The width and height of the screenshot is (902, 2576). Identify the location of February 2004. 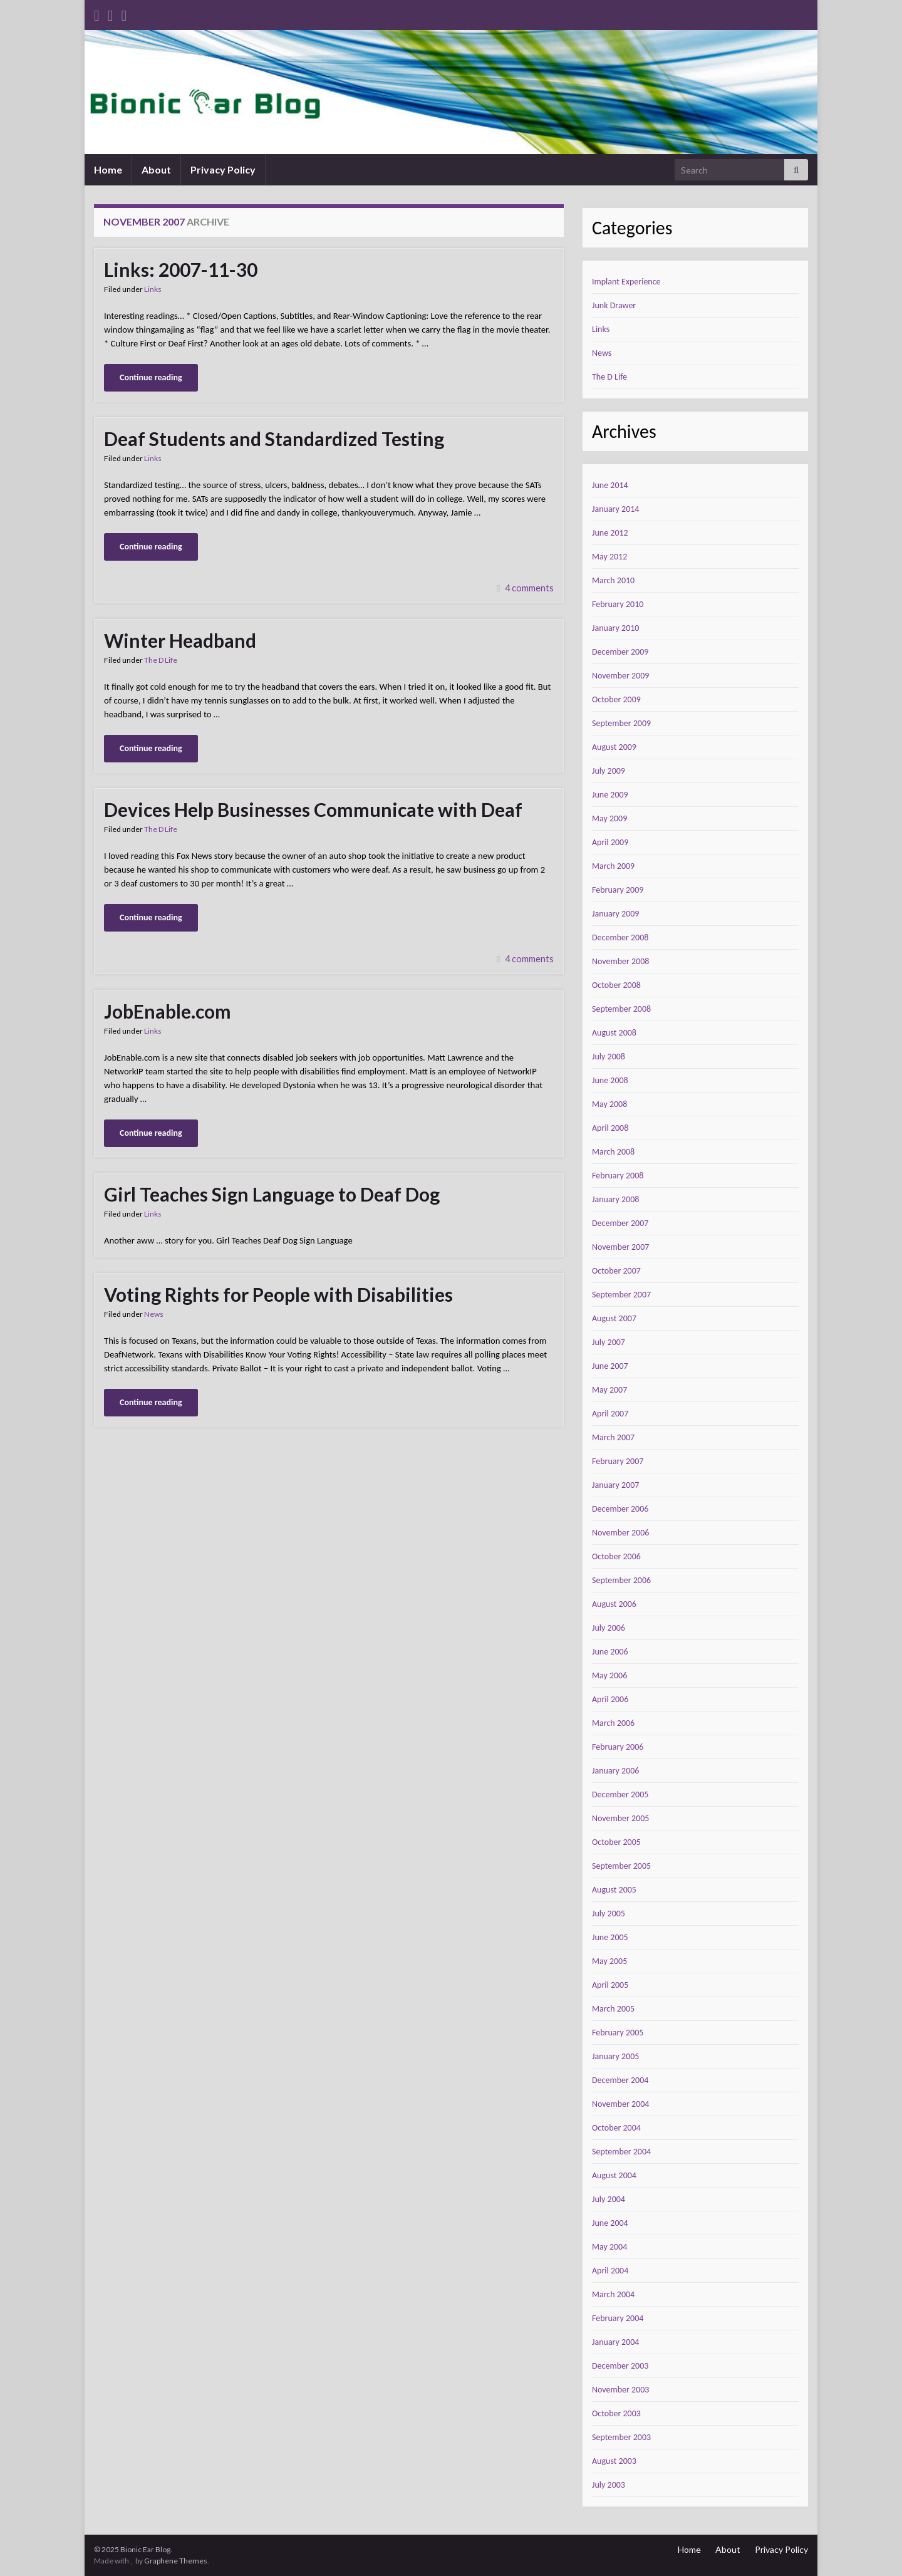
(617, 2318).